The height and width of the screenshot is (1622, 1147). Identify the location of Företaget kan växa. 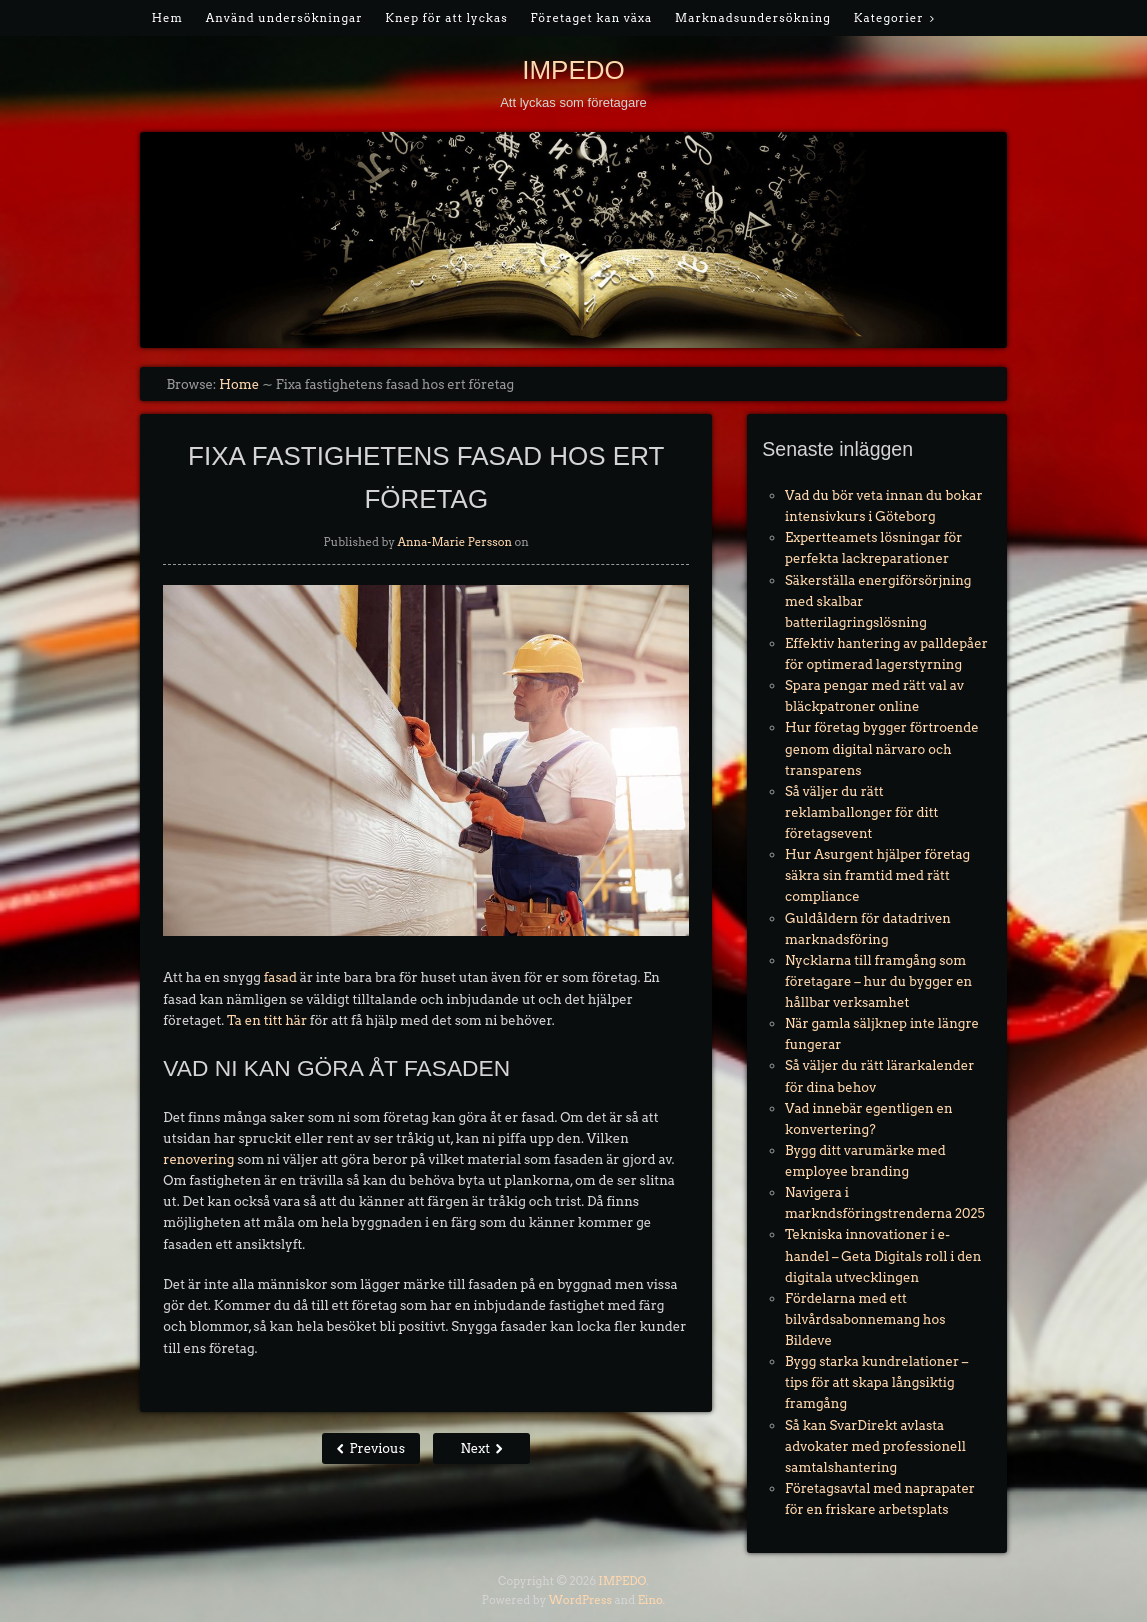
(591, 18).